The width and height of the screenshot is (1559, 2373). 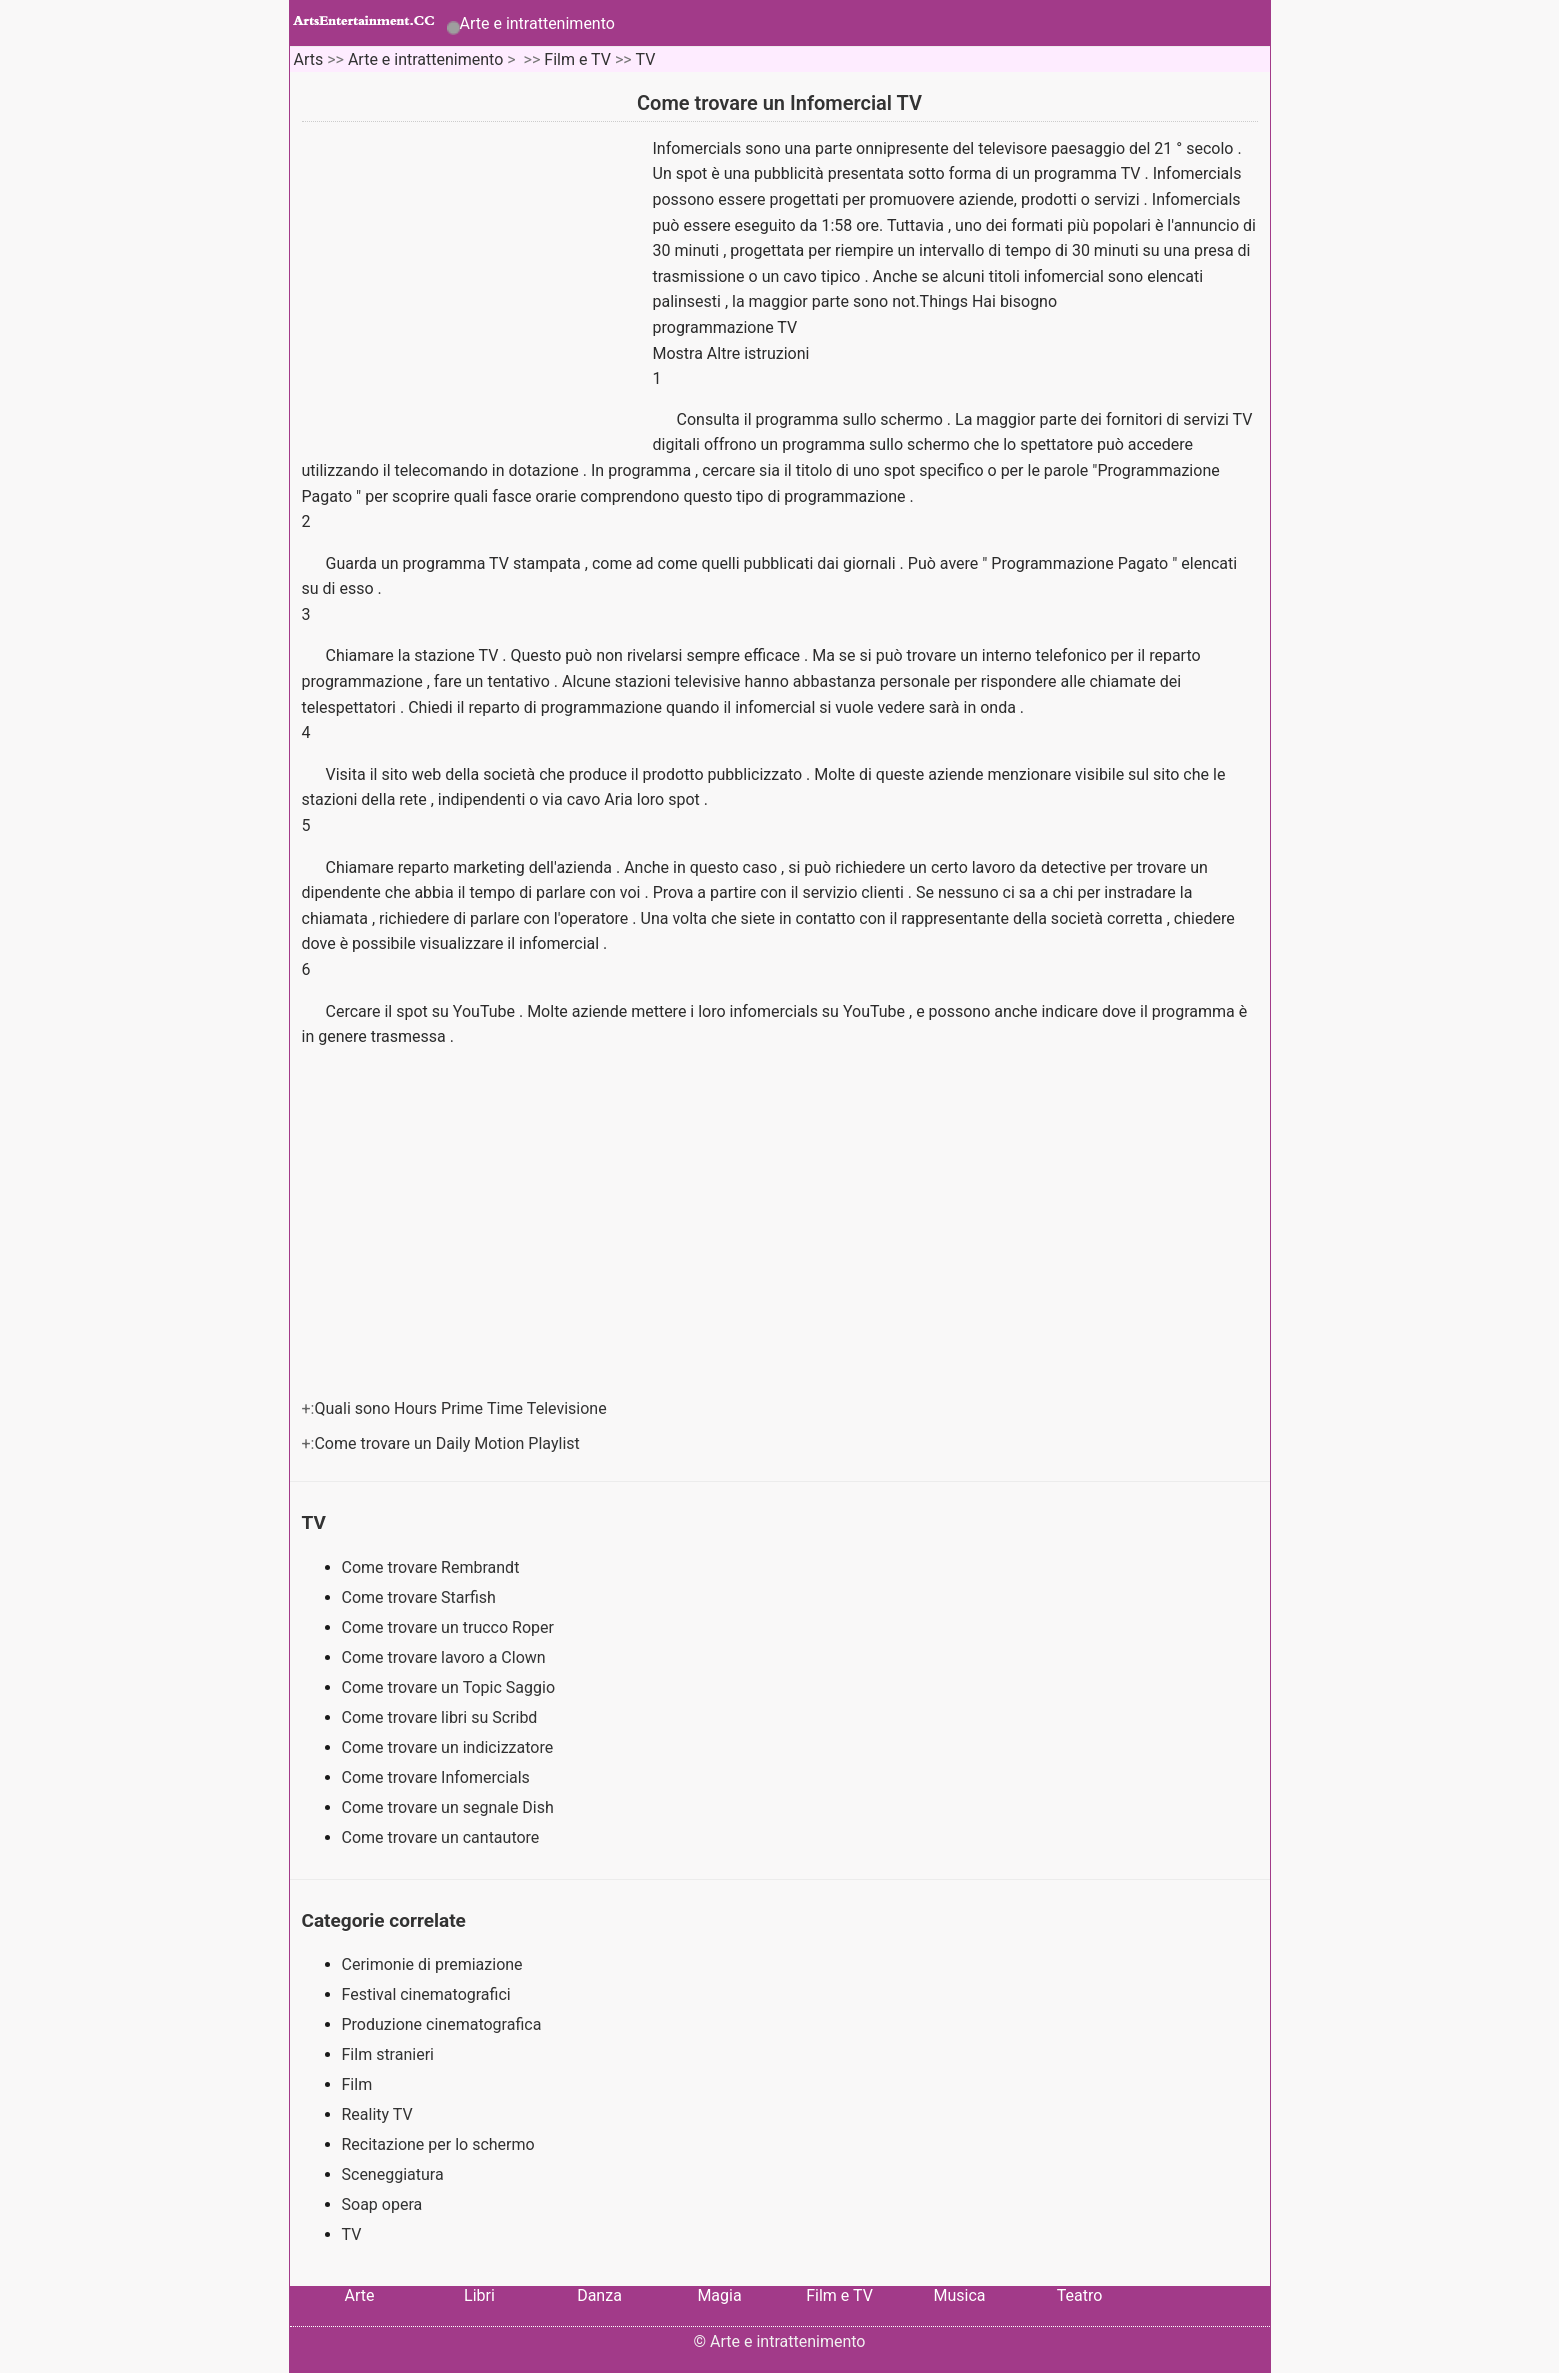 What do you see at coordinates (433, 1567) in the screenshot?
I see `Come trovare Rembrandt` at bounding box center [433, 1567].